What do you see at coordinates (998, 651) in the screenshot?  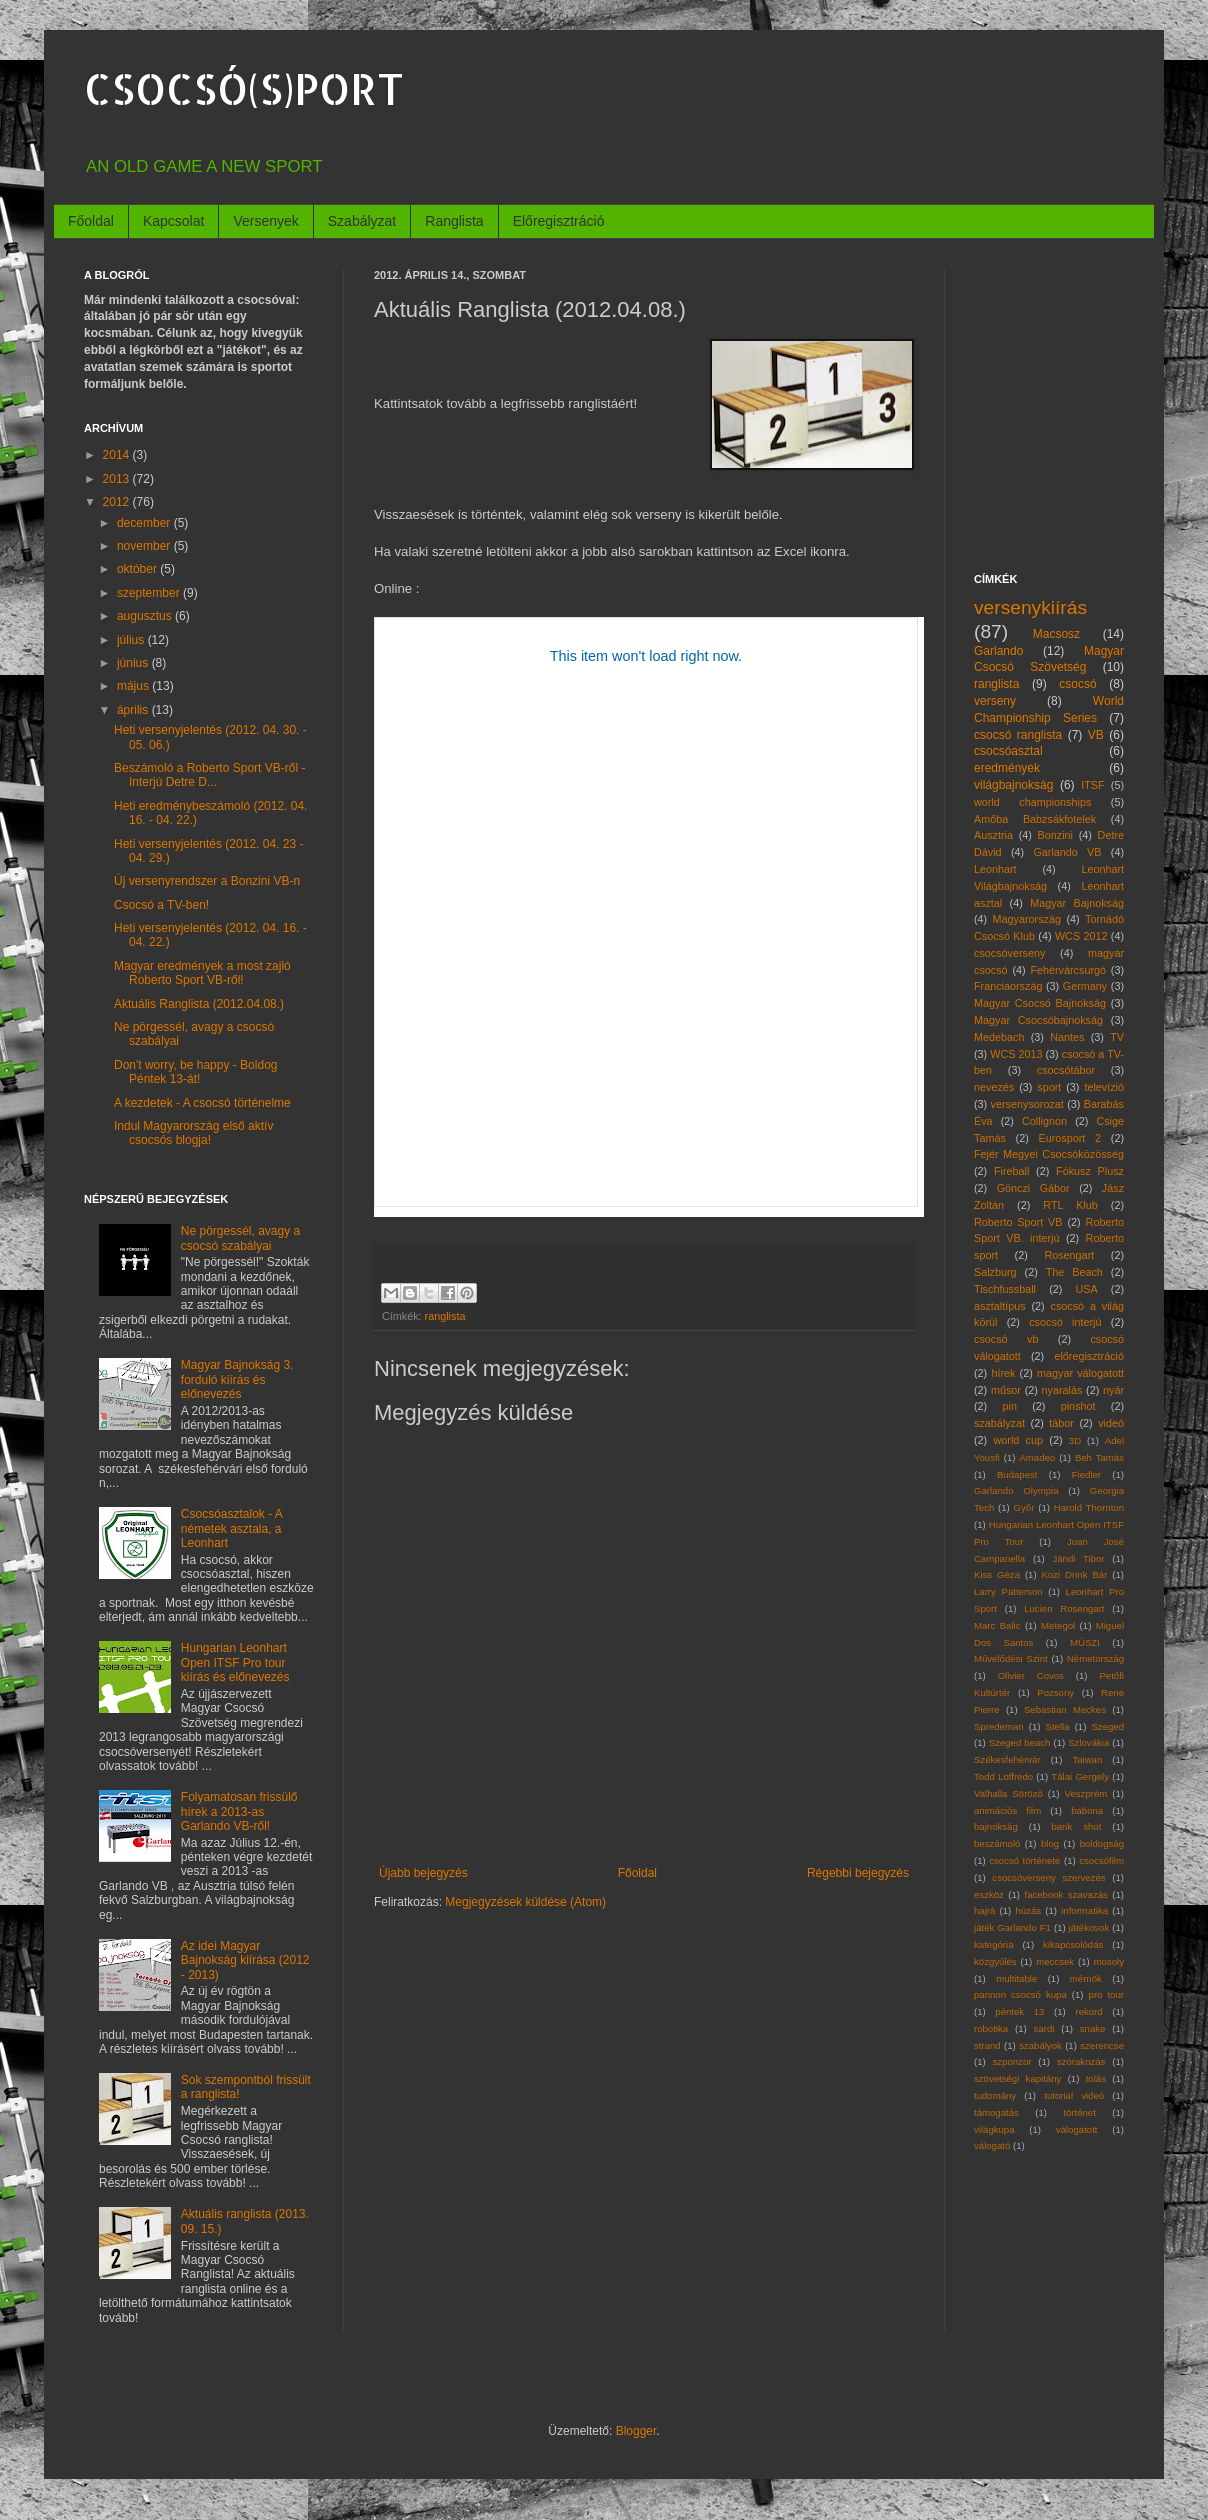 I see `Garlando` at bounding box center [998, 651].